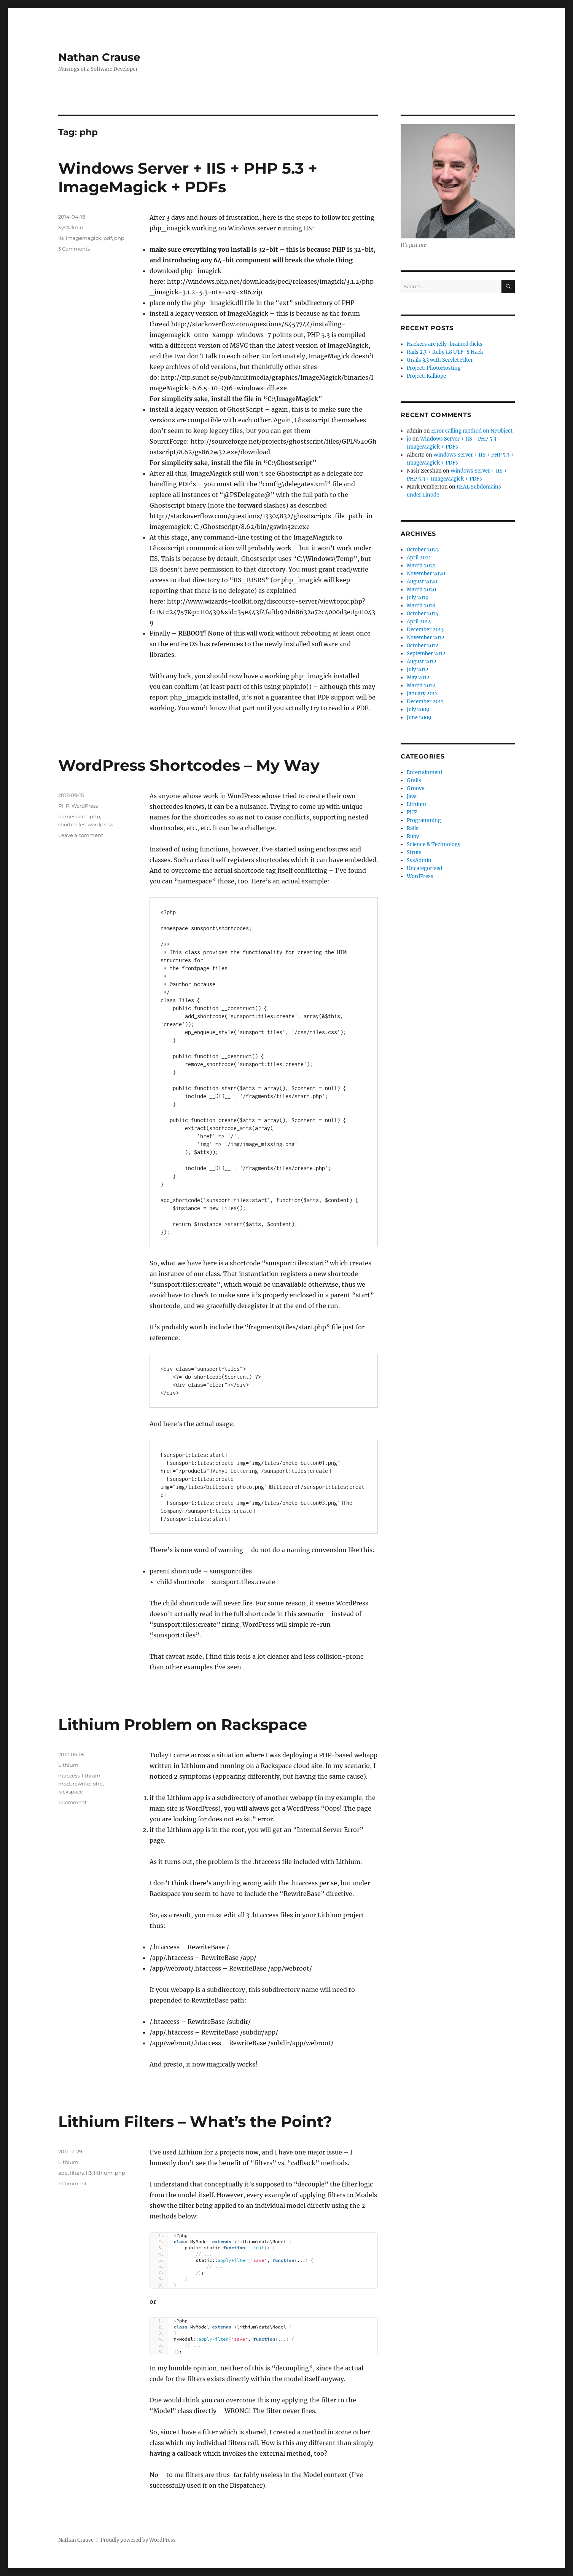  Describe the element at coordinates (91, 1776) in the screenshot. I see `lithium` at that location.